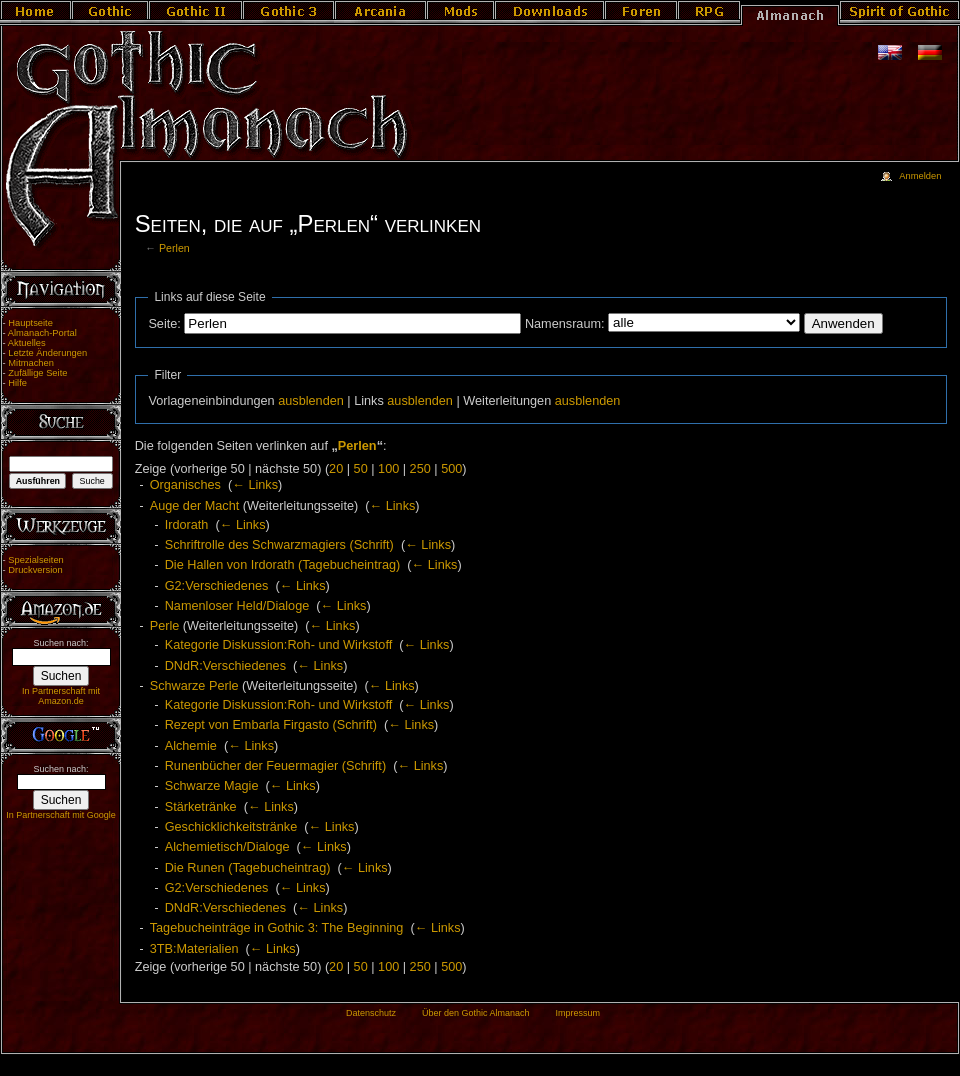  What do you see at coordinates (31, 363) in the screenshot?
I see `Mitmachen` at bounding box center [31, 363].